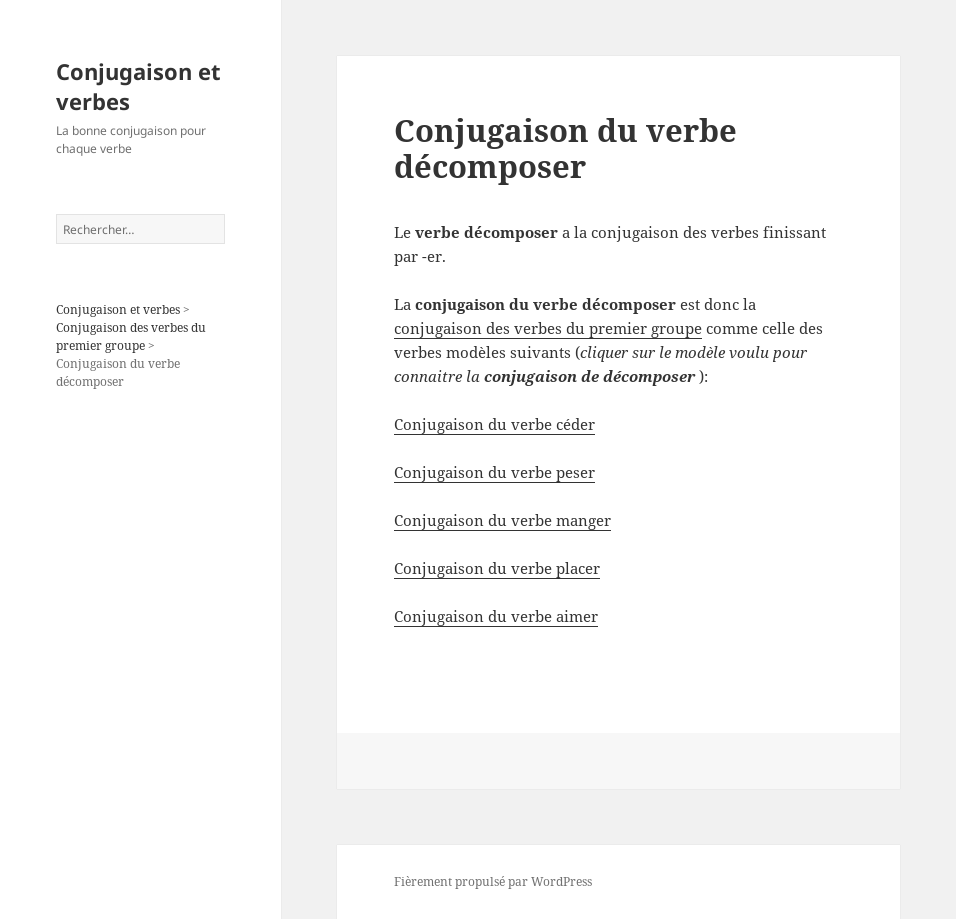 The height and width of the screenshot is (919, 956). I want to click on Conjugaison du verbe céder, so click(494, 424).